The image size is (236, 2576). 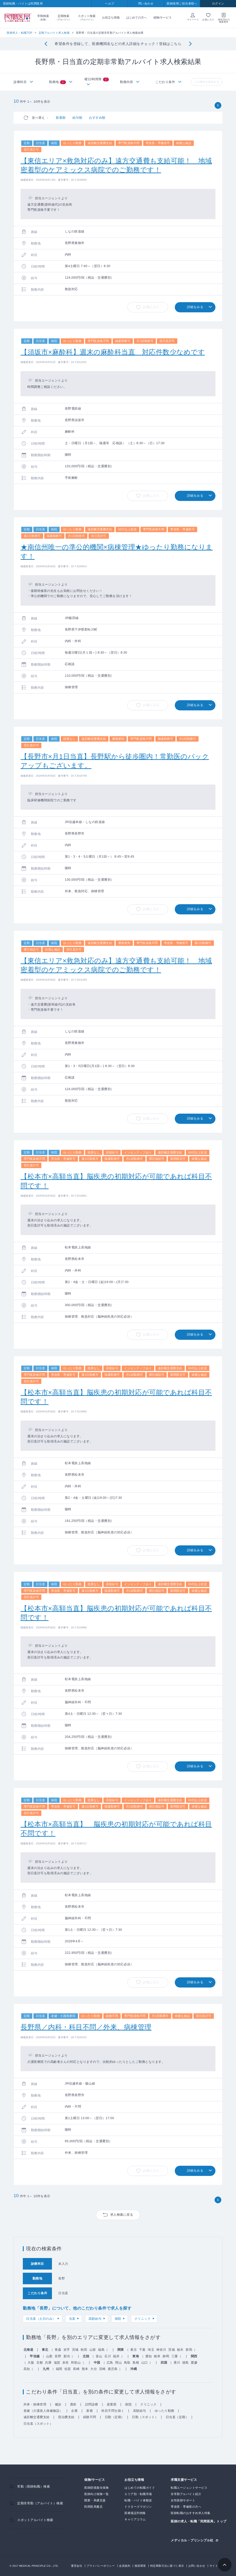 What do you see at coordinates (48, 2362) in the screenshot?
I see `兵庫` at bounding box center [48, 2362].